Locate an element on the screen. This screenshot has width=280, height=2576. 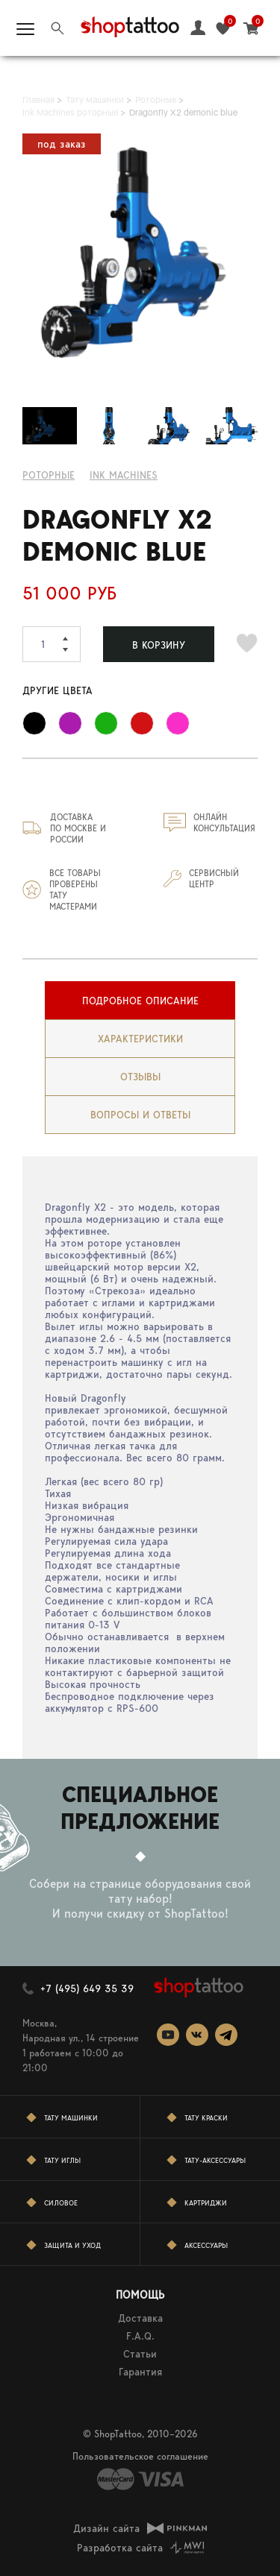
Разработка сайта is located at coordinates (120, 2548).